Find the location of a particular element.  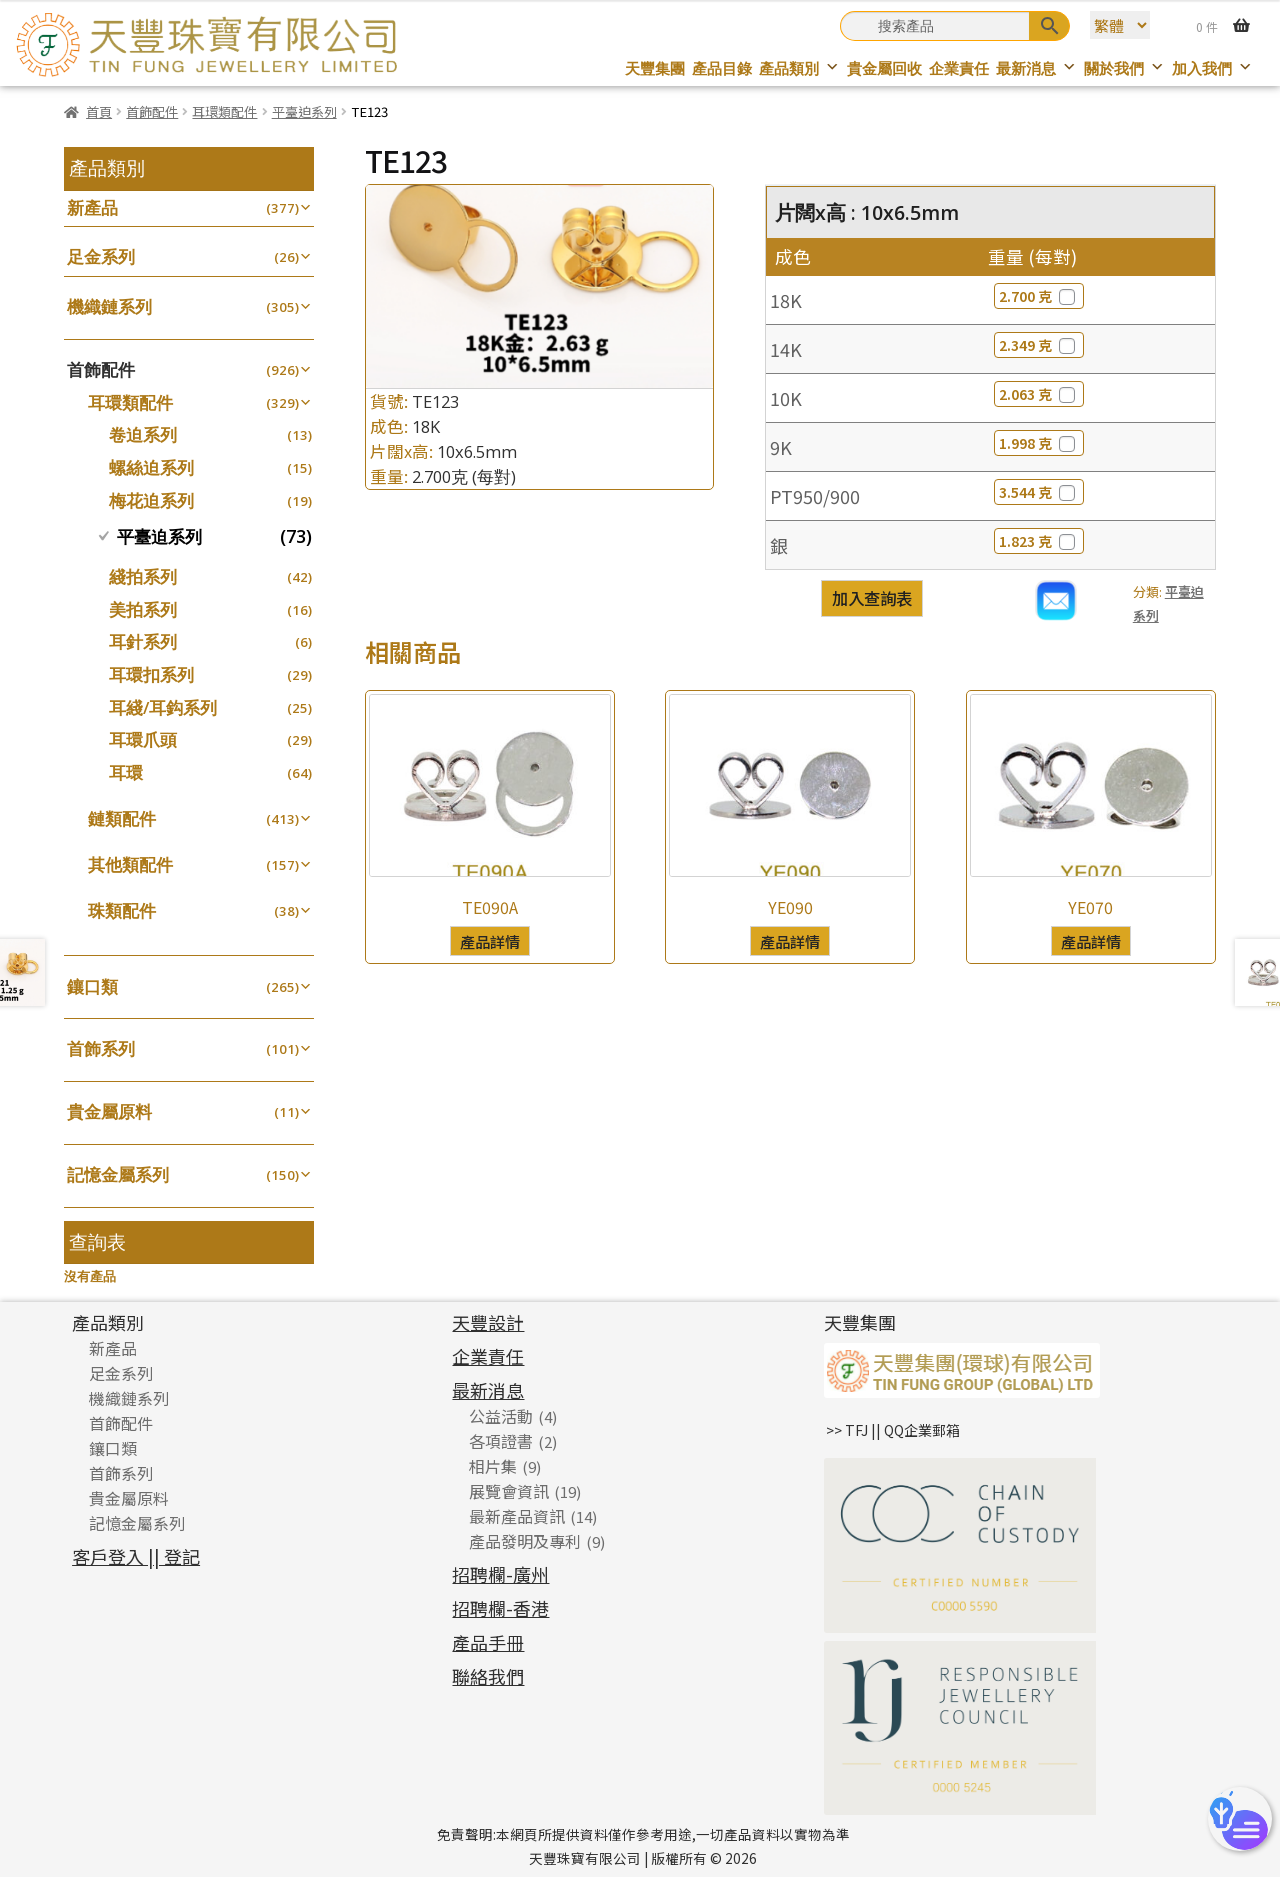

卷迫系列 is located at coordinates (143, 434).